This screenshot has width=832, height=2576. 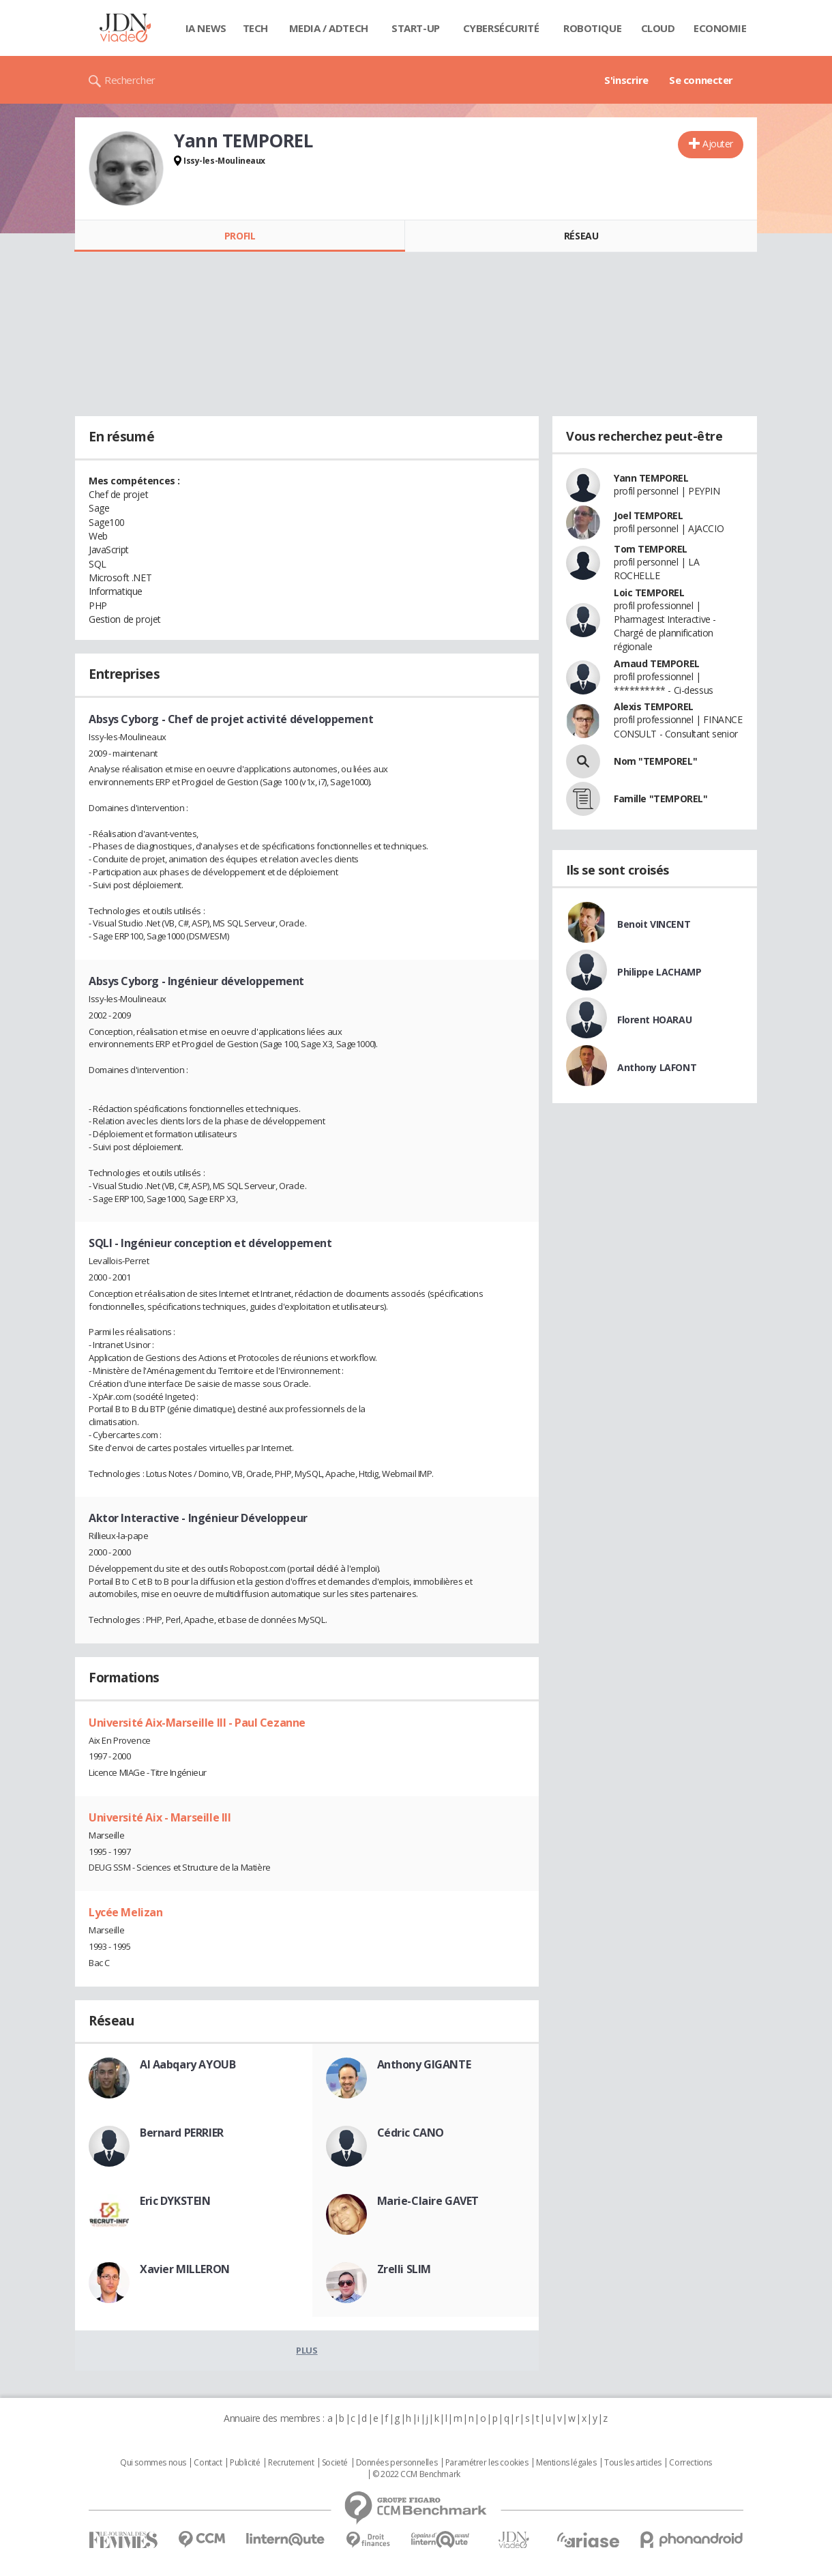 I want to click on Nom "TEMPOREL", so click(x=655, y=761).